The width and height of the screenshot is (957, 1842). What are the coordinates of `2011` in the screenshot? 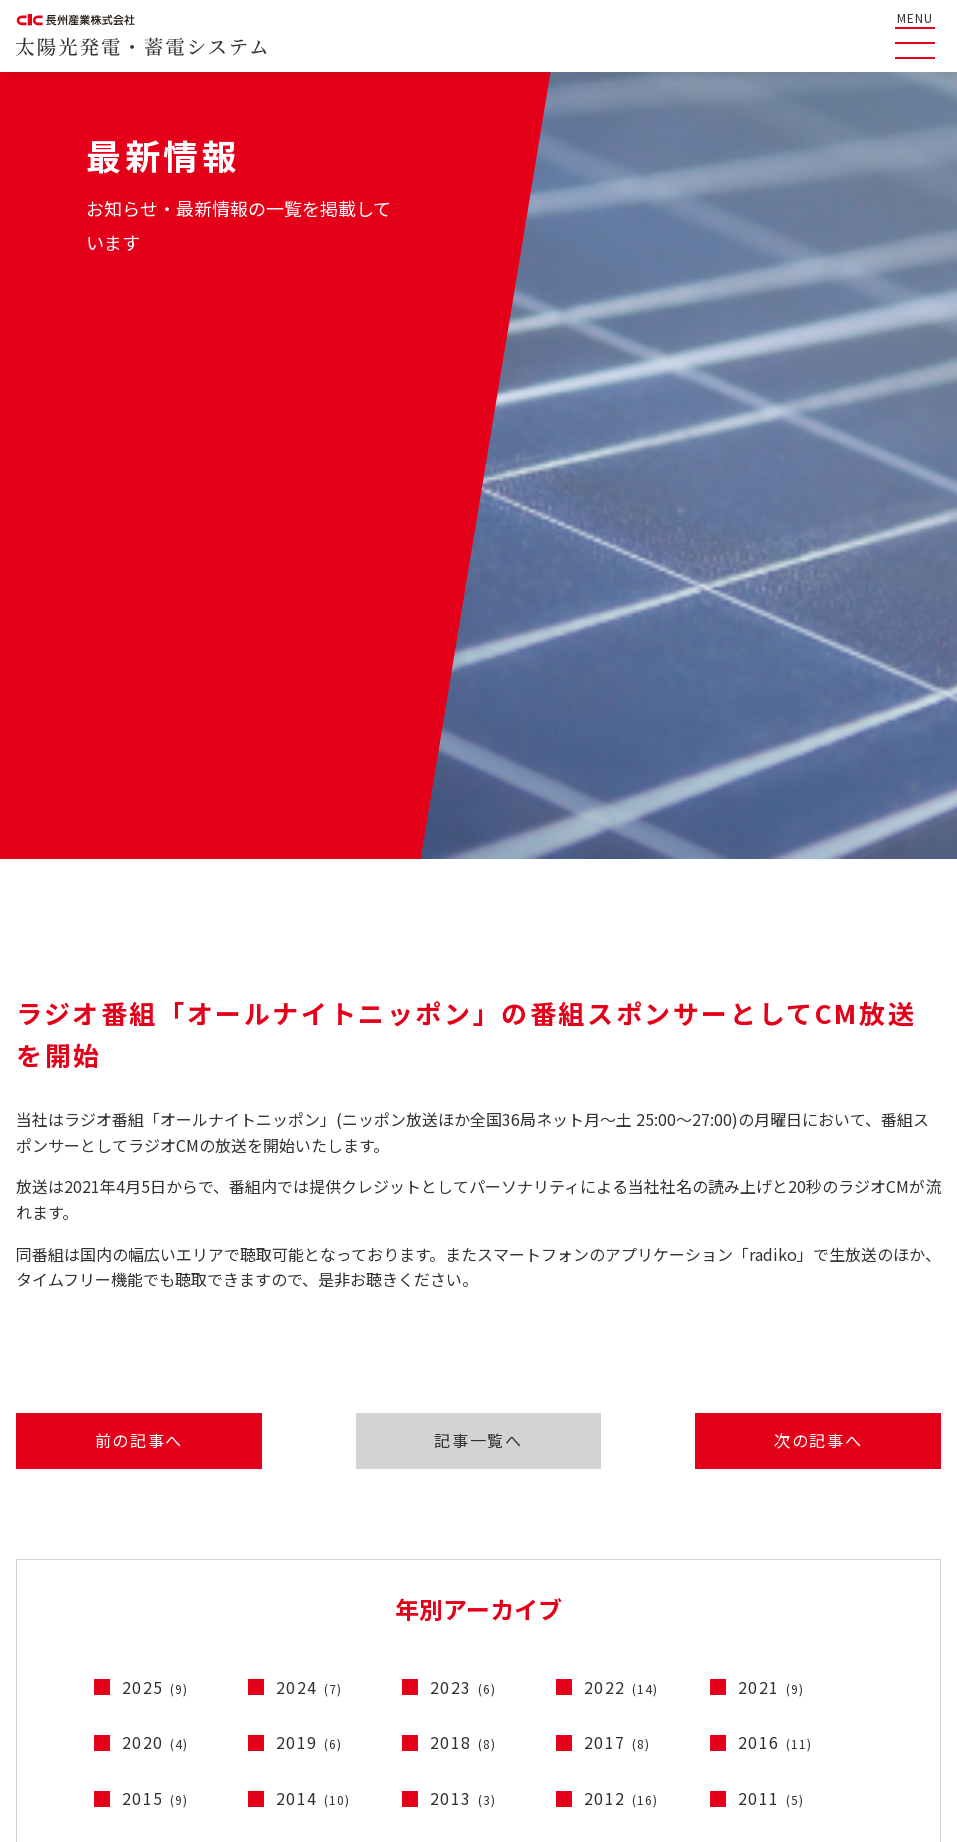 It's located at (771, 1258).